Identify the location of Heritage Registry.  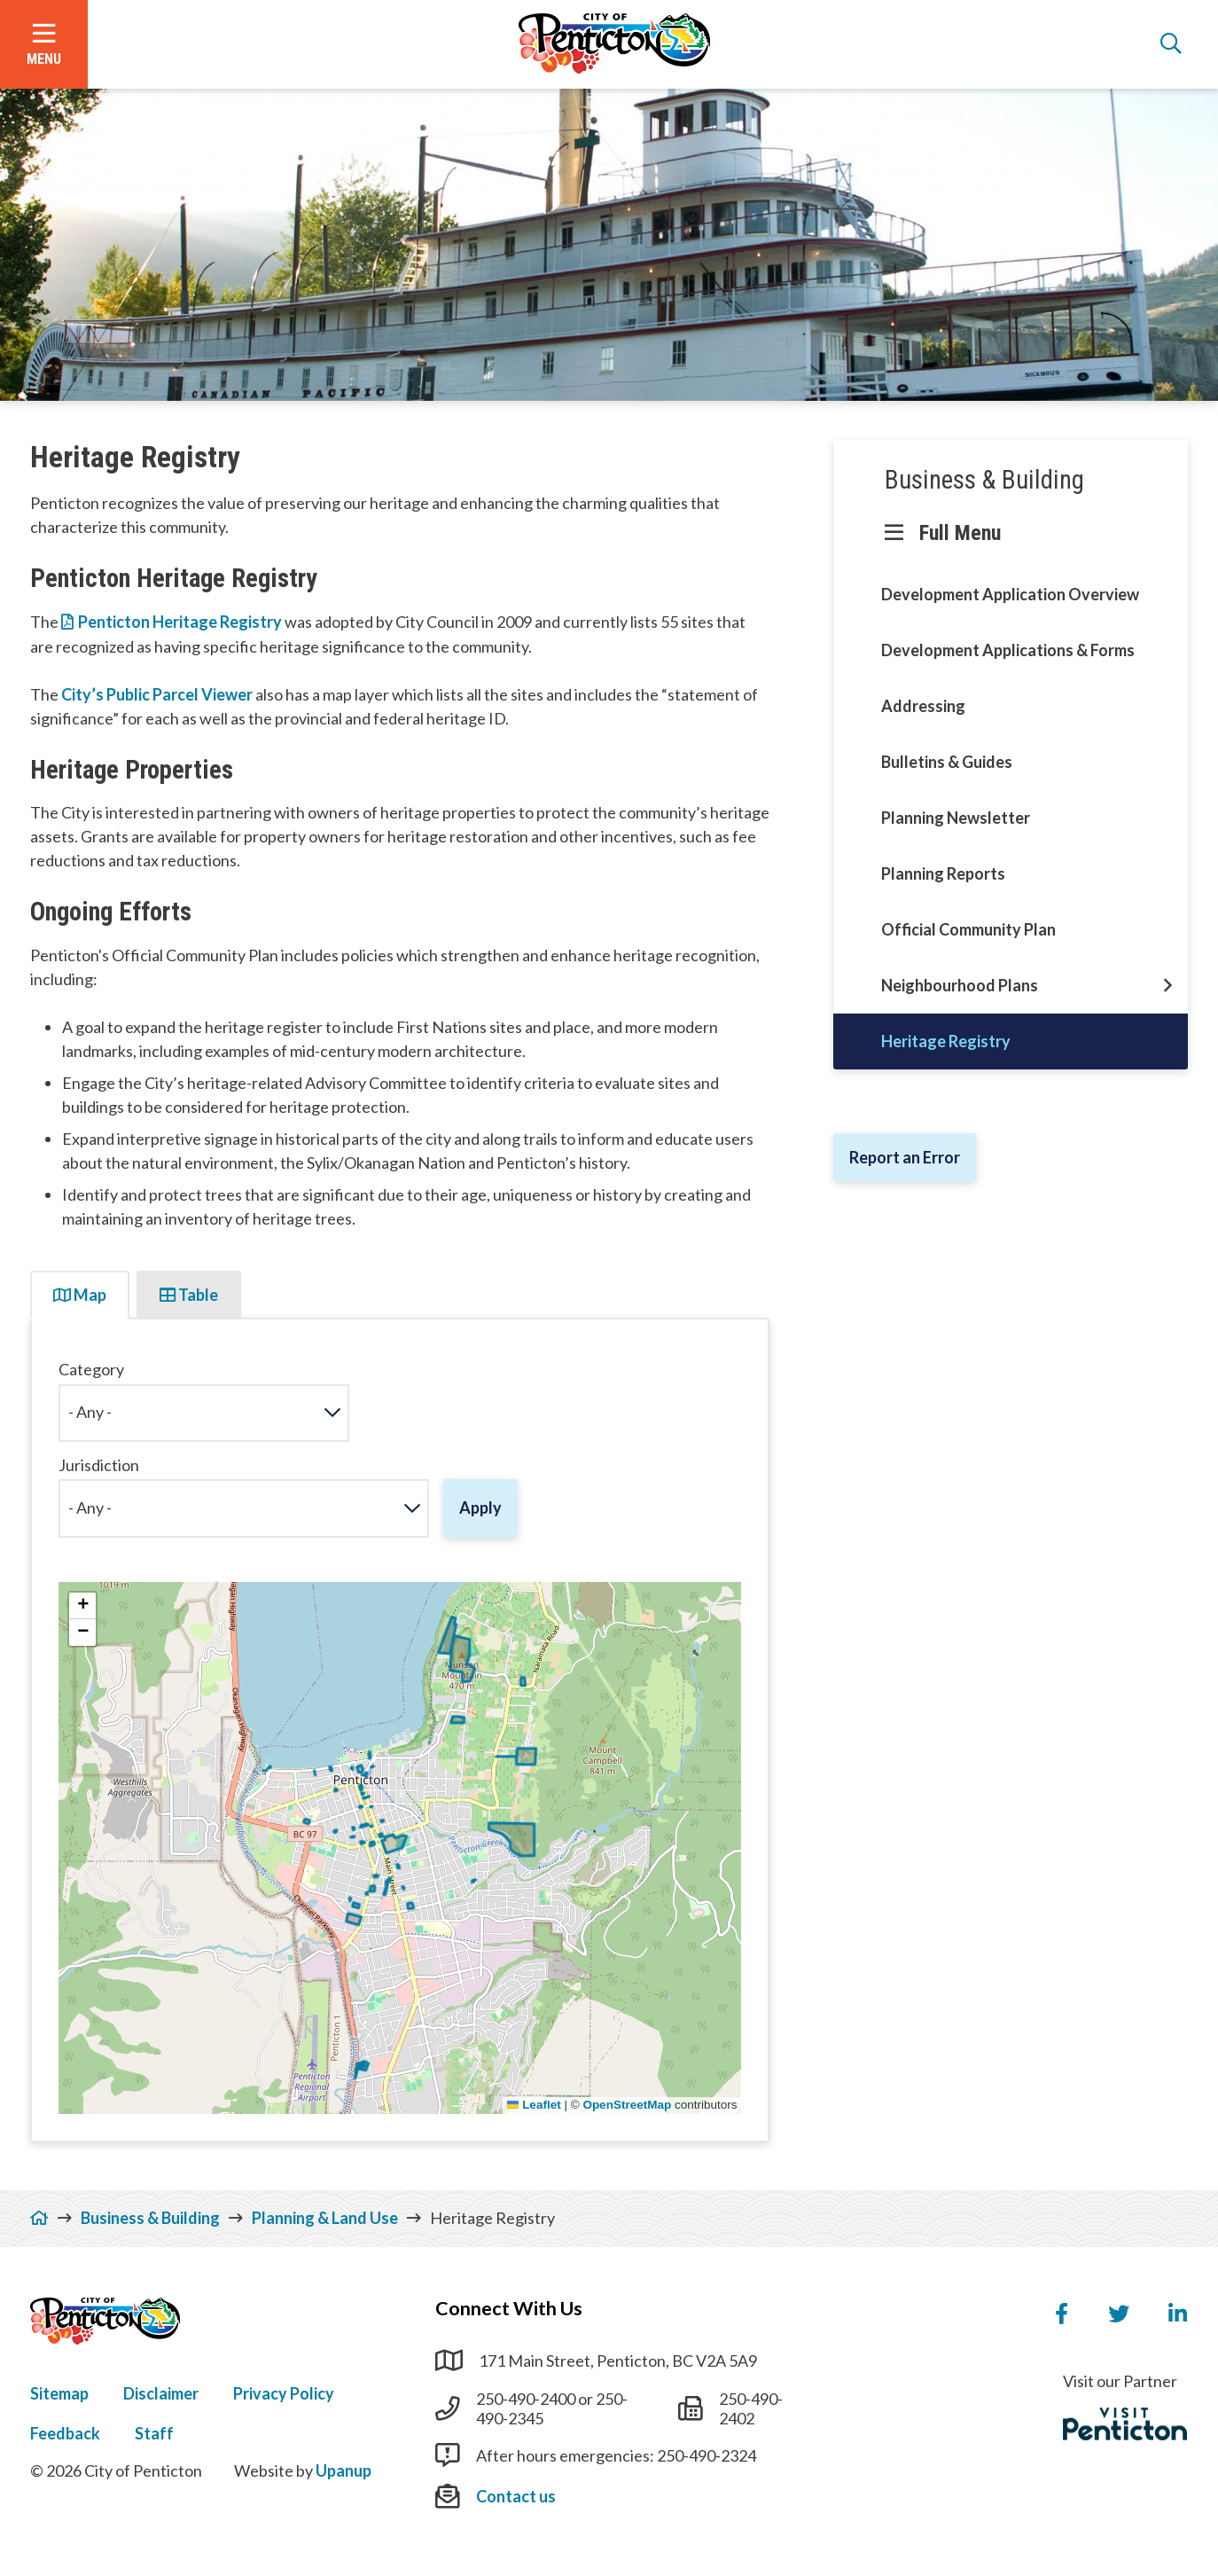
(946, 1041).